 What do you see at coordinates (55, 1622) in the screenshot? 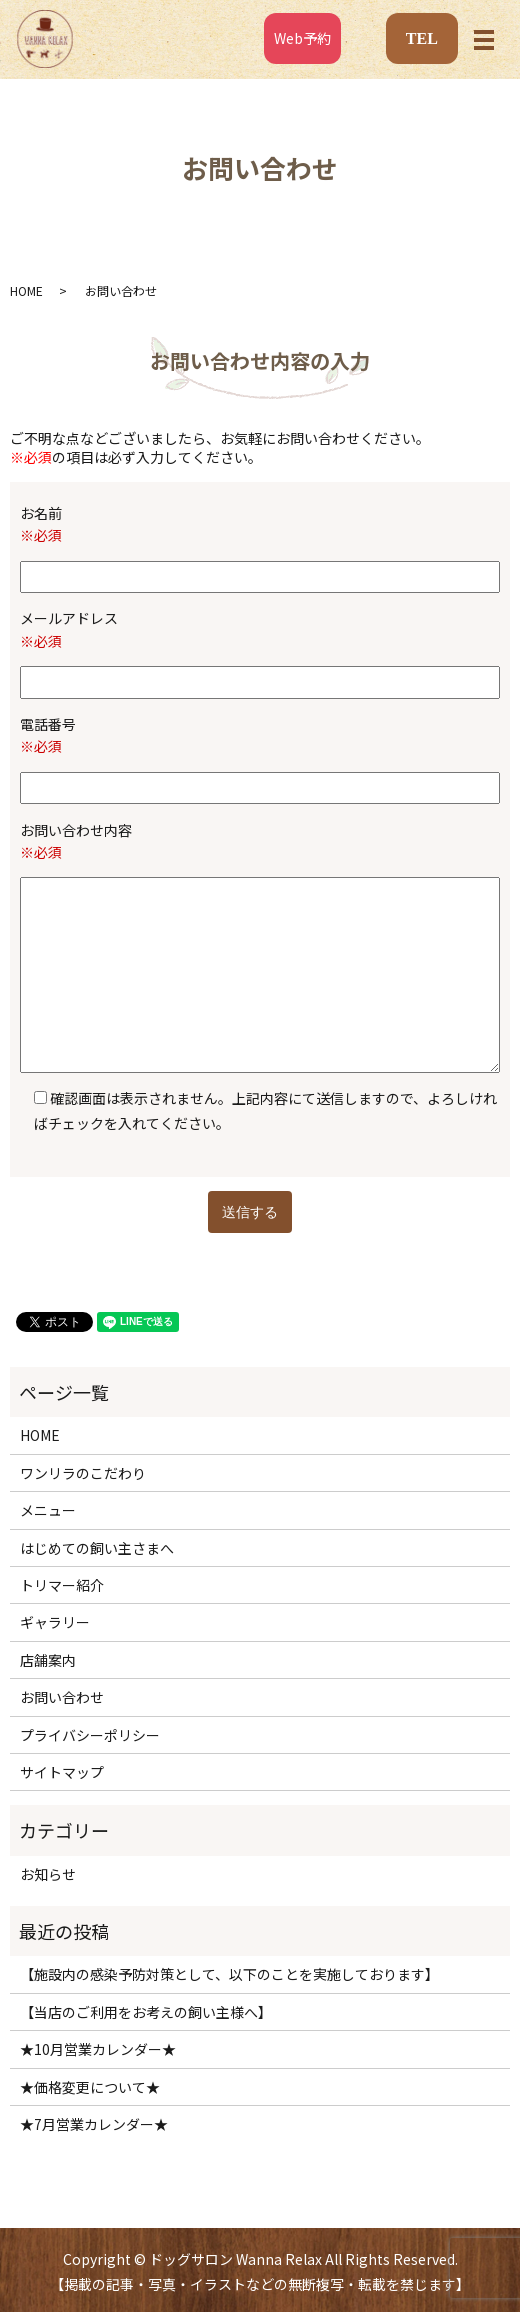
I see `ギャラリー` at bounding box center [55, 1622].